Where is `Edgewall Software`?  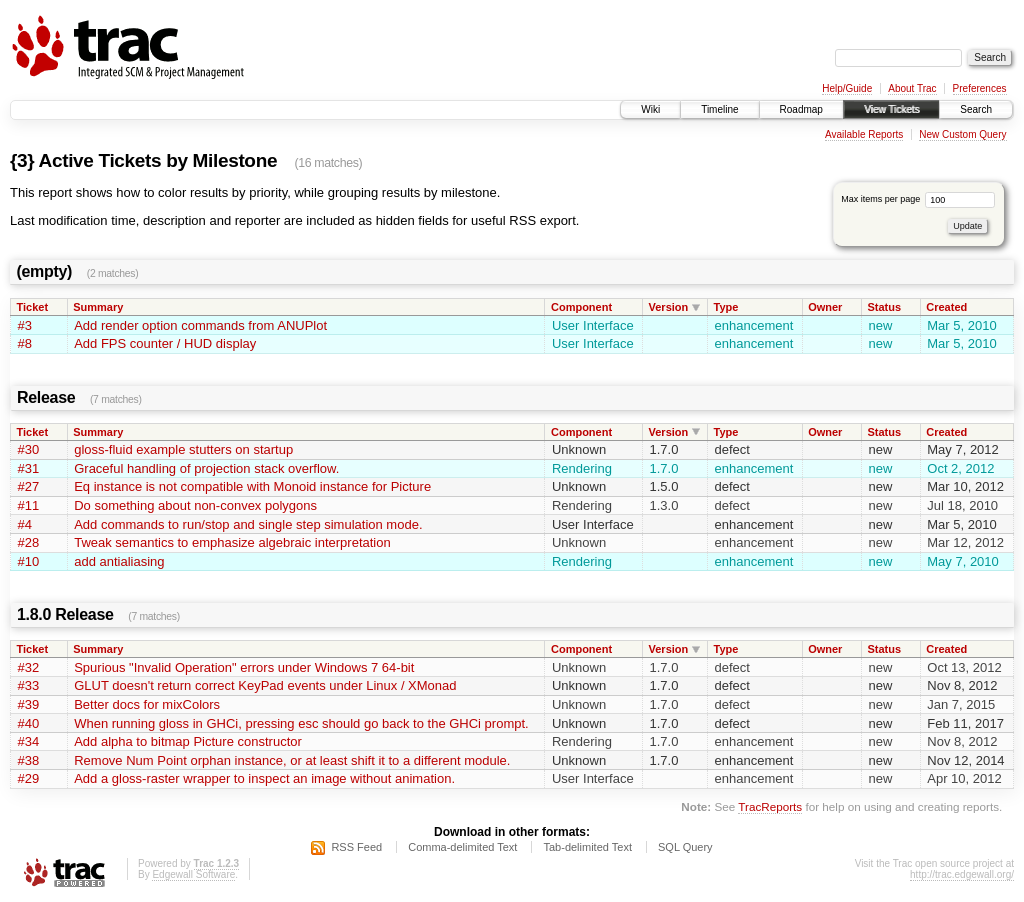
Edgewall Software is located at coordinates (193, 874).